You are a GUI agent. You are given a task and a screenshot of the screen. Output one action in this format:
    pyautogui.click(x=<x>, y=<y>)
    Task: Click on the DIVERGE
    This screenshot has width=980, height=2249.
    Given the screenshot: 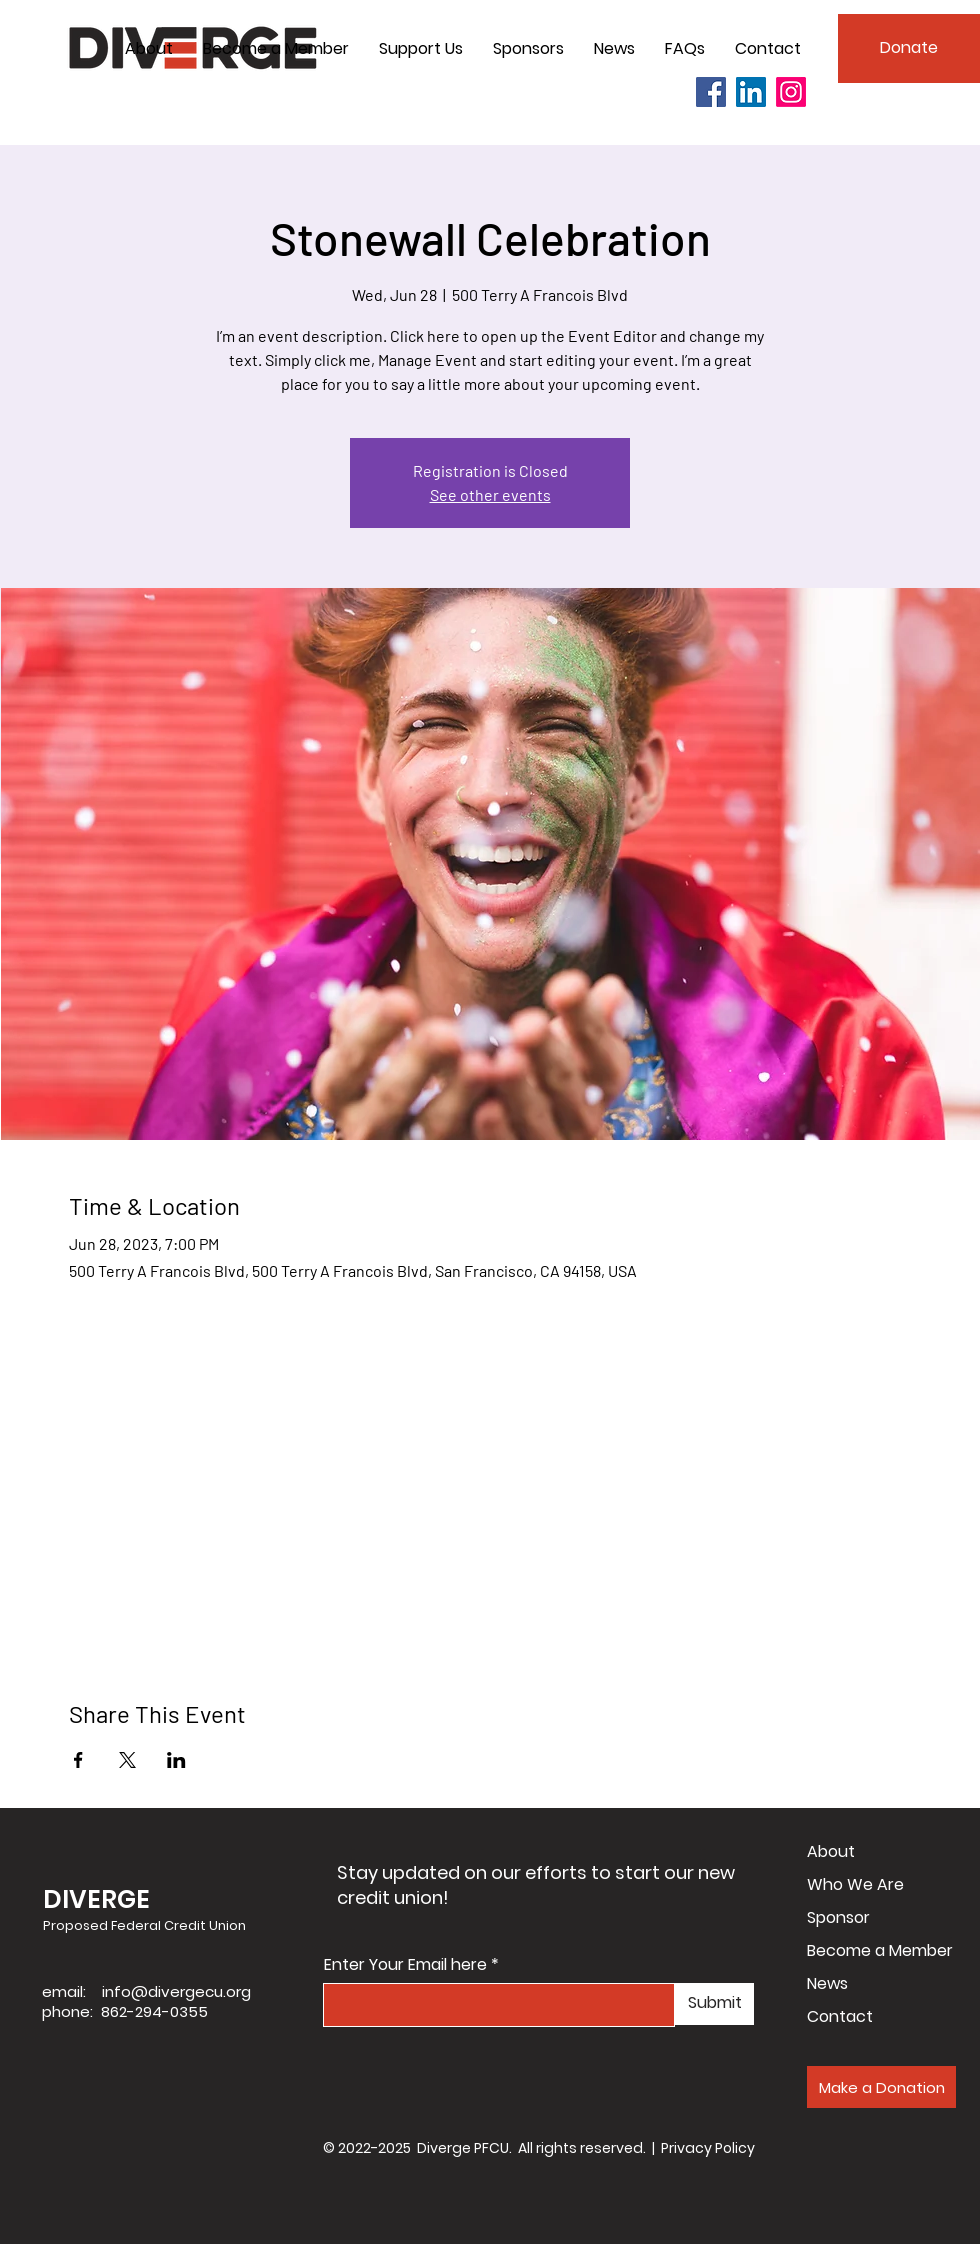 What is the action you would take?
    pyautogui.click(x=96, y=1899)
    